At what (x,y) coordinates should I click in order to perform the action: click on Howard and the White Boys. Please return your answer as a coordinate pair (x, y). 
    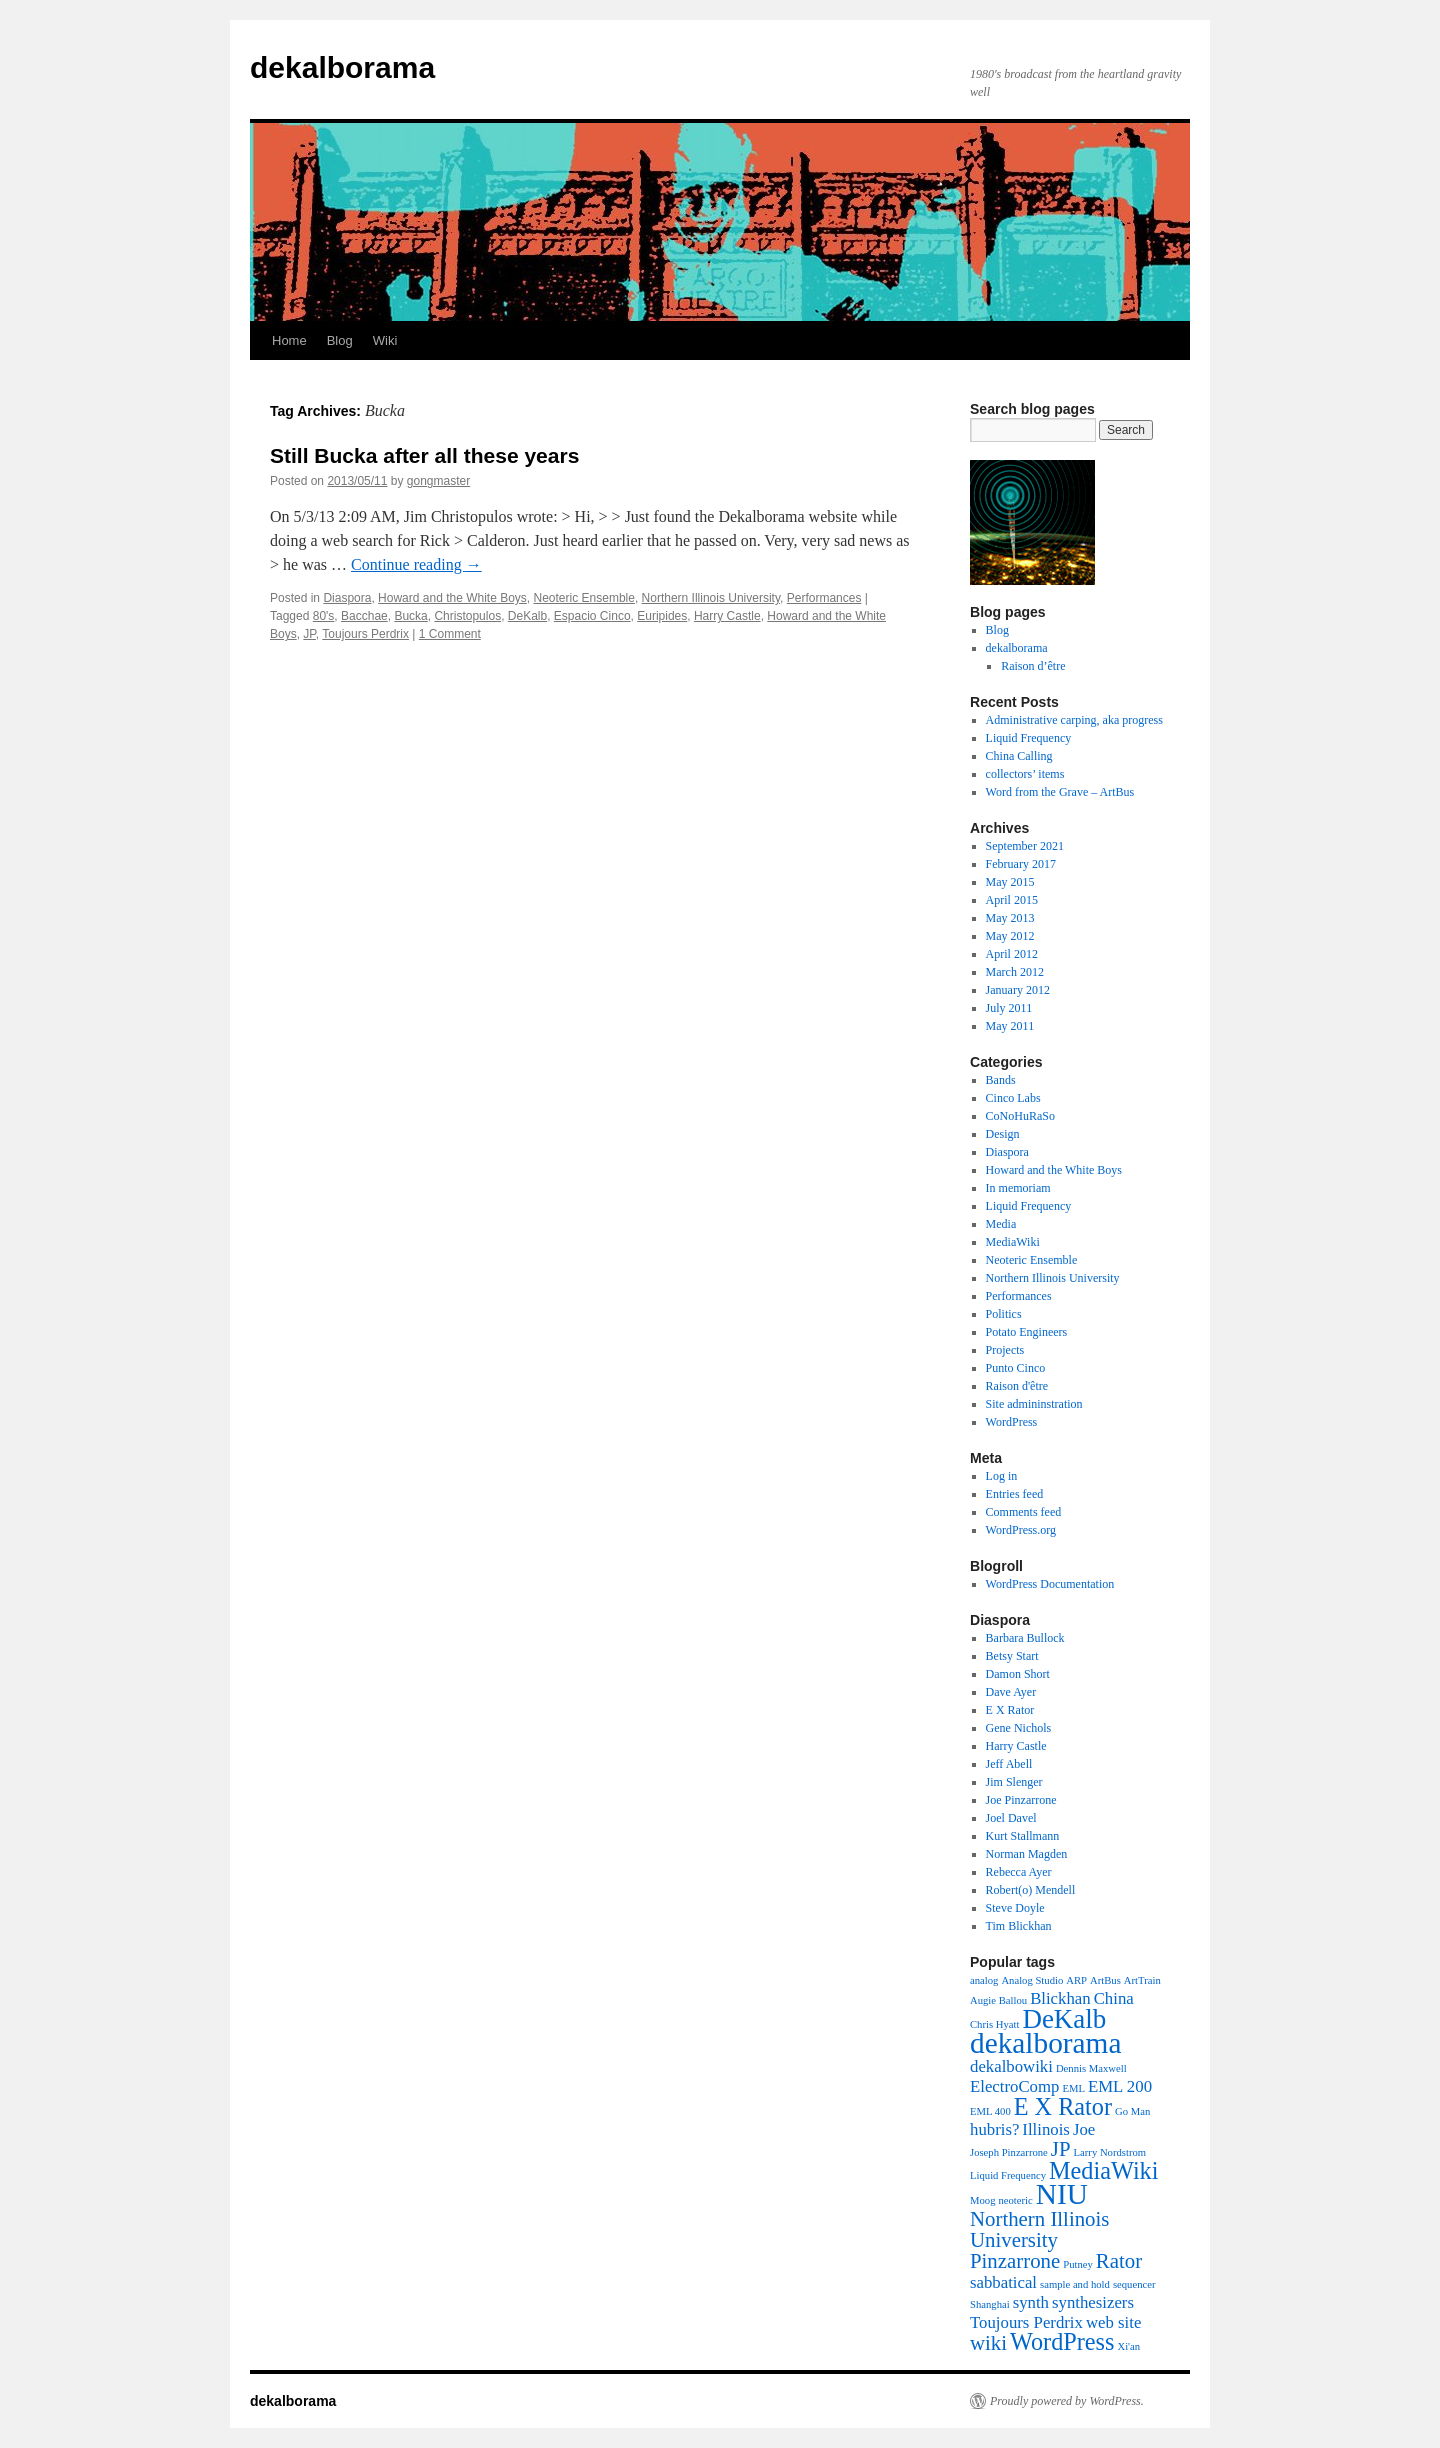
    Looking at the image, I should click on (452, 598).